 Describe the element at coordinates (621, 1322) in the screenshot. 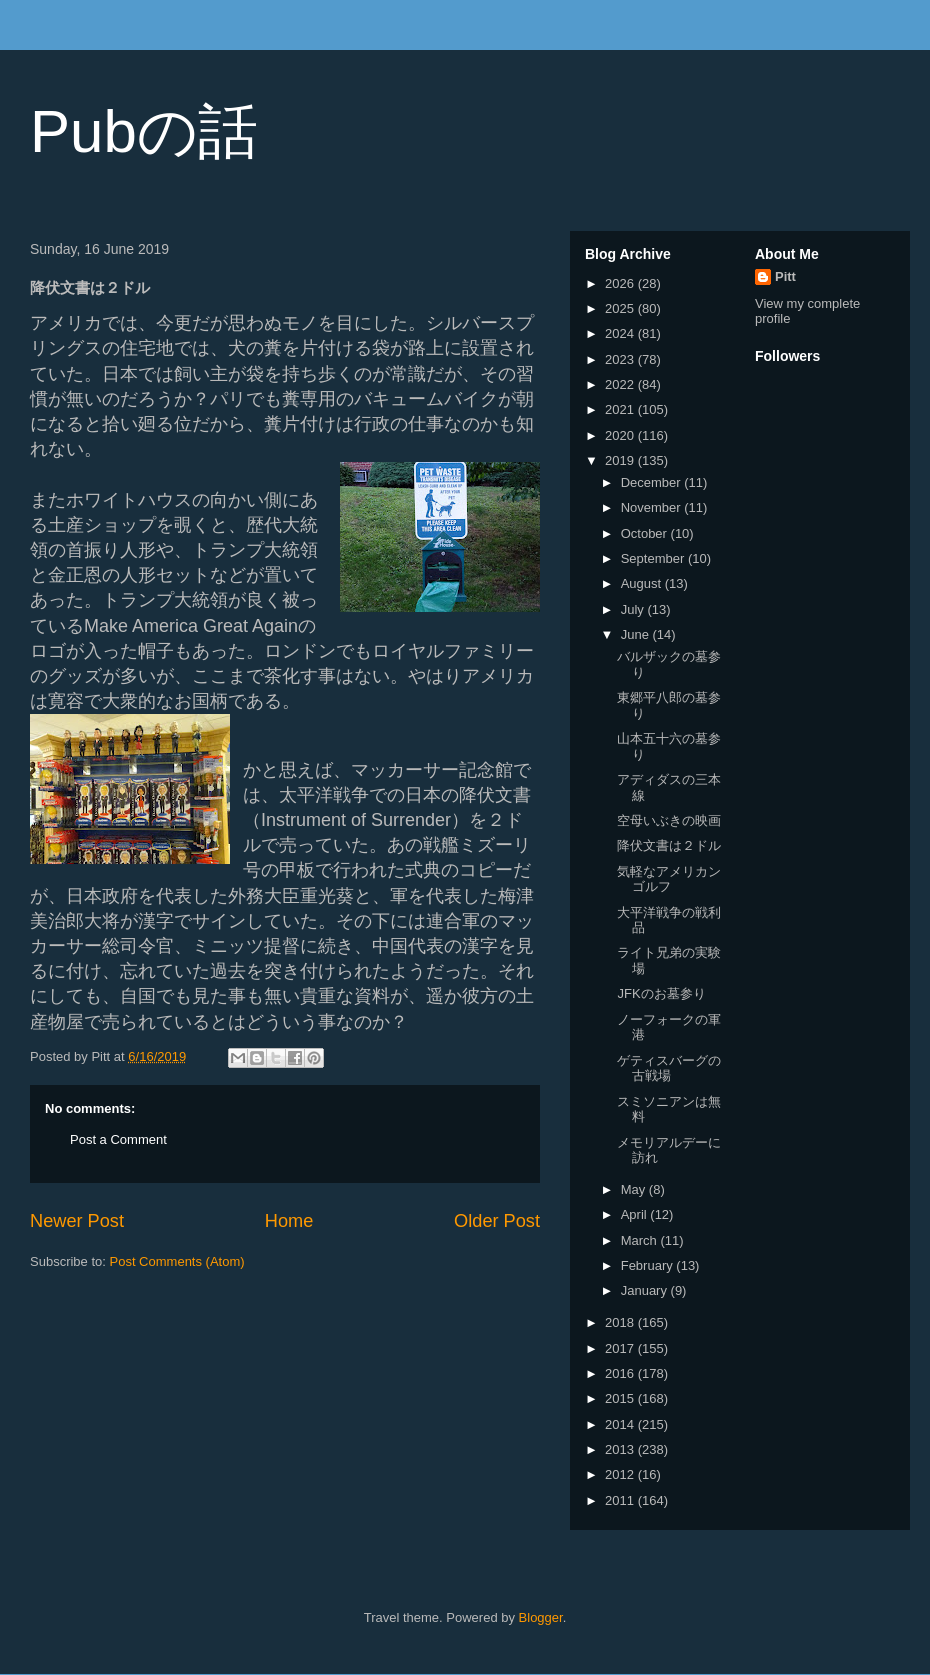

I see `2018` at that location.